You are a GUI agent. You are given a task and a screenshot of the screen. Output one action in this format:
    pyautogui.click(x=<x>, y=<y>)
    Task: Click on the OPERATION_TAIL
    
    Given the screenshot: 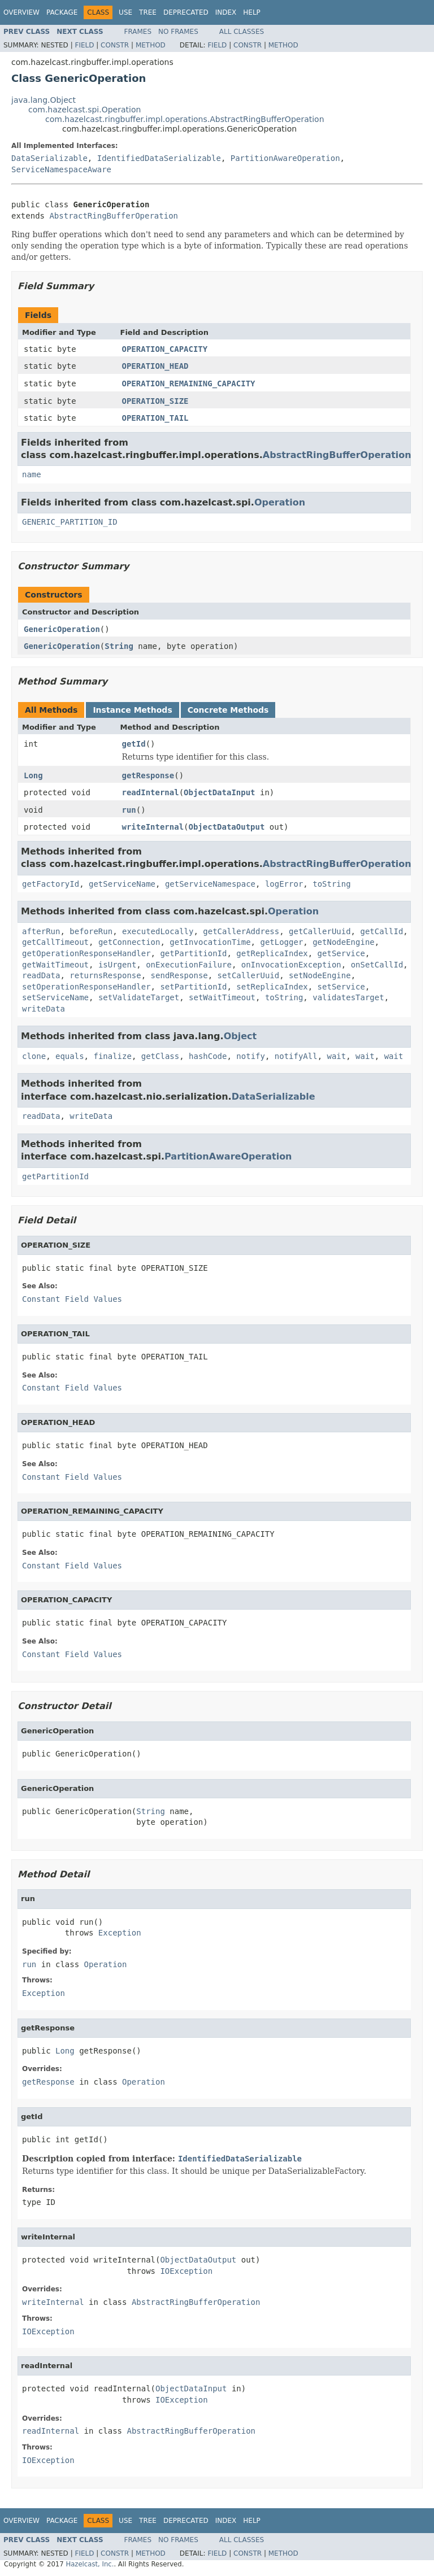 What is the action you would take?
    pyautogui.click(x=155, y=417)
    